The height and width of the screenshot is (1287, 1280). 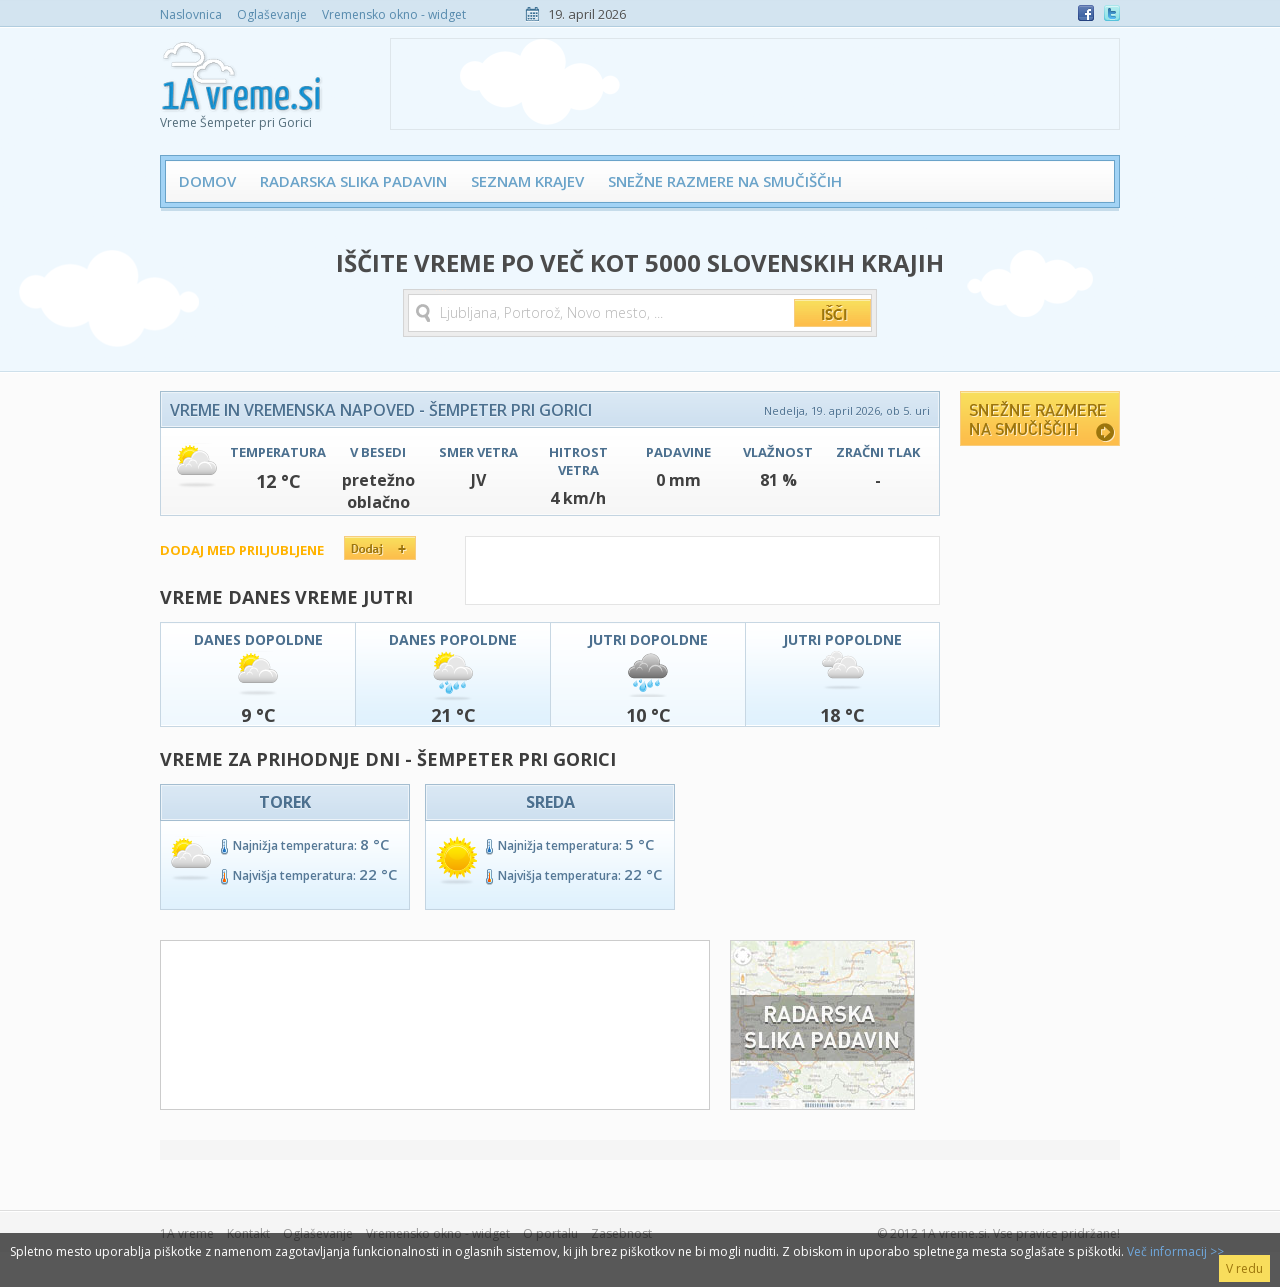 What do you see at coordinates (725, 181) in the screenshot?
I see `Snežne razmere na smučiščih` at bounding box center [725, 181].